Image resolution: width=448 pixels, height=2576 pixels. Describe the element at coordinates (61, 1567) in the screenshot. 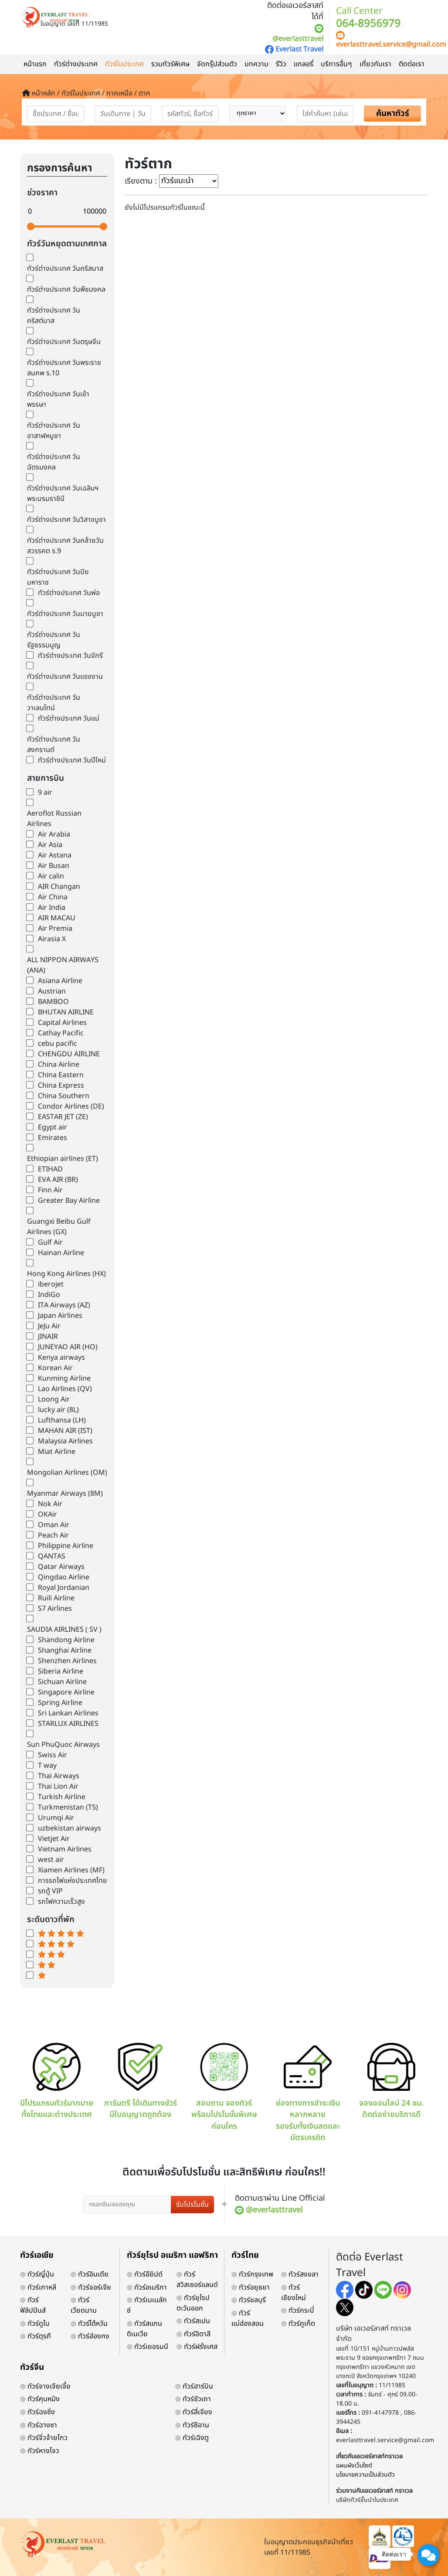

I see `Qatar Airways` at that location.